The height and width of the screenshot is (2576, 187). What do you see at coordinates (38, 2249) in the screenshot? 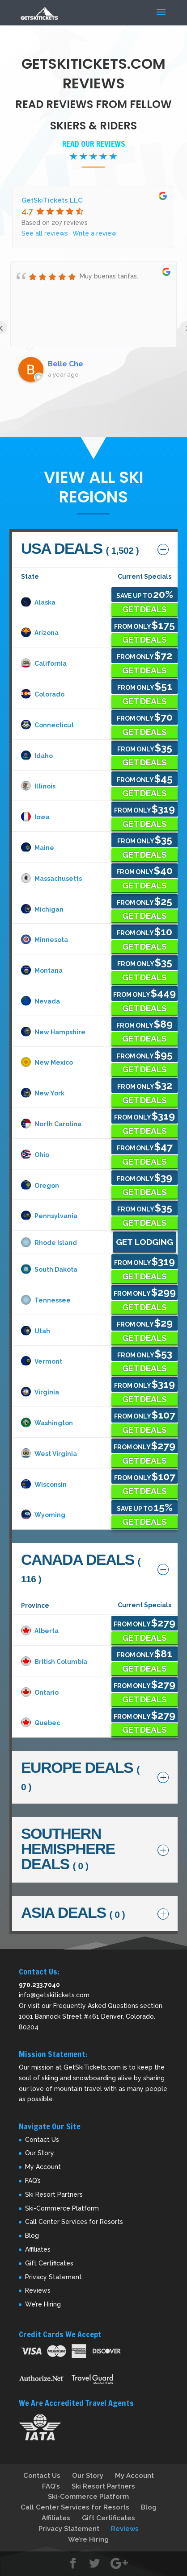
I see `Affiliates` at bounding box center [38, 2249].